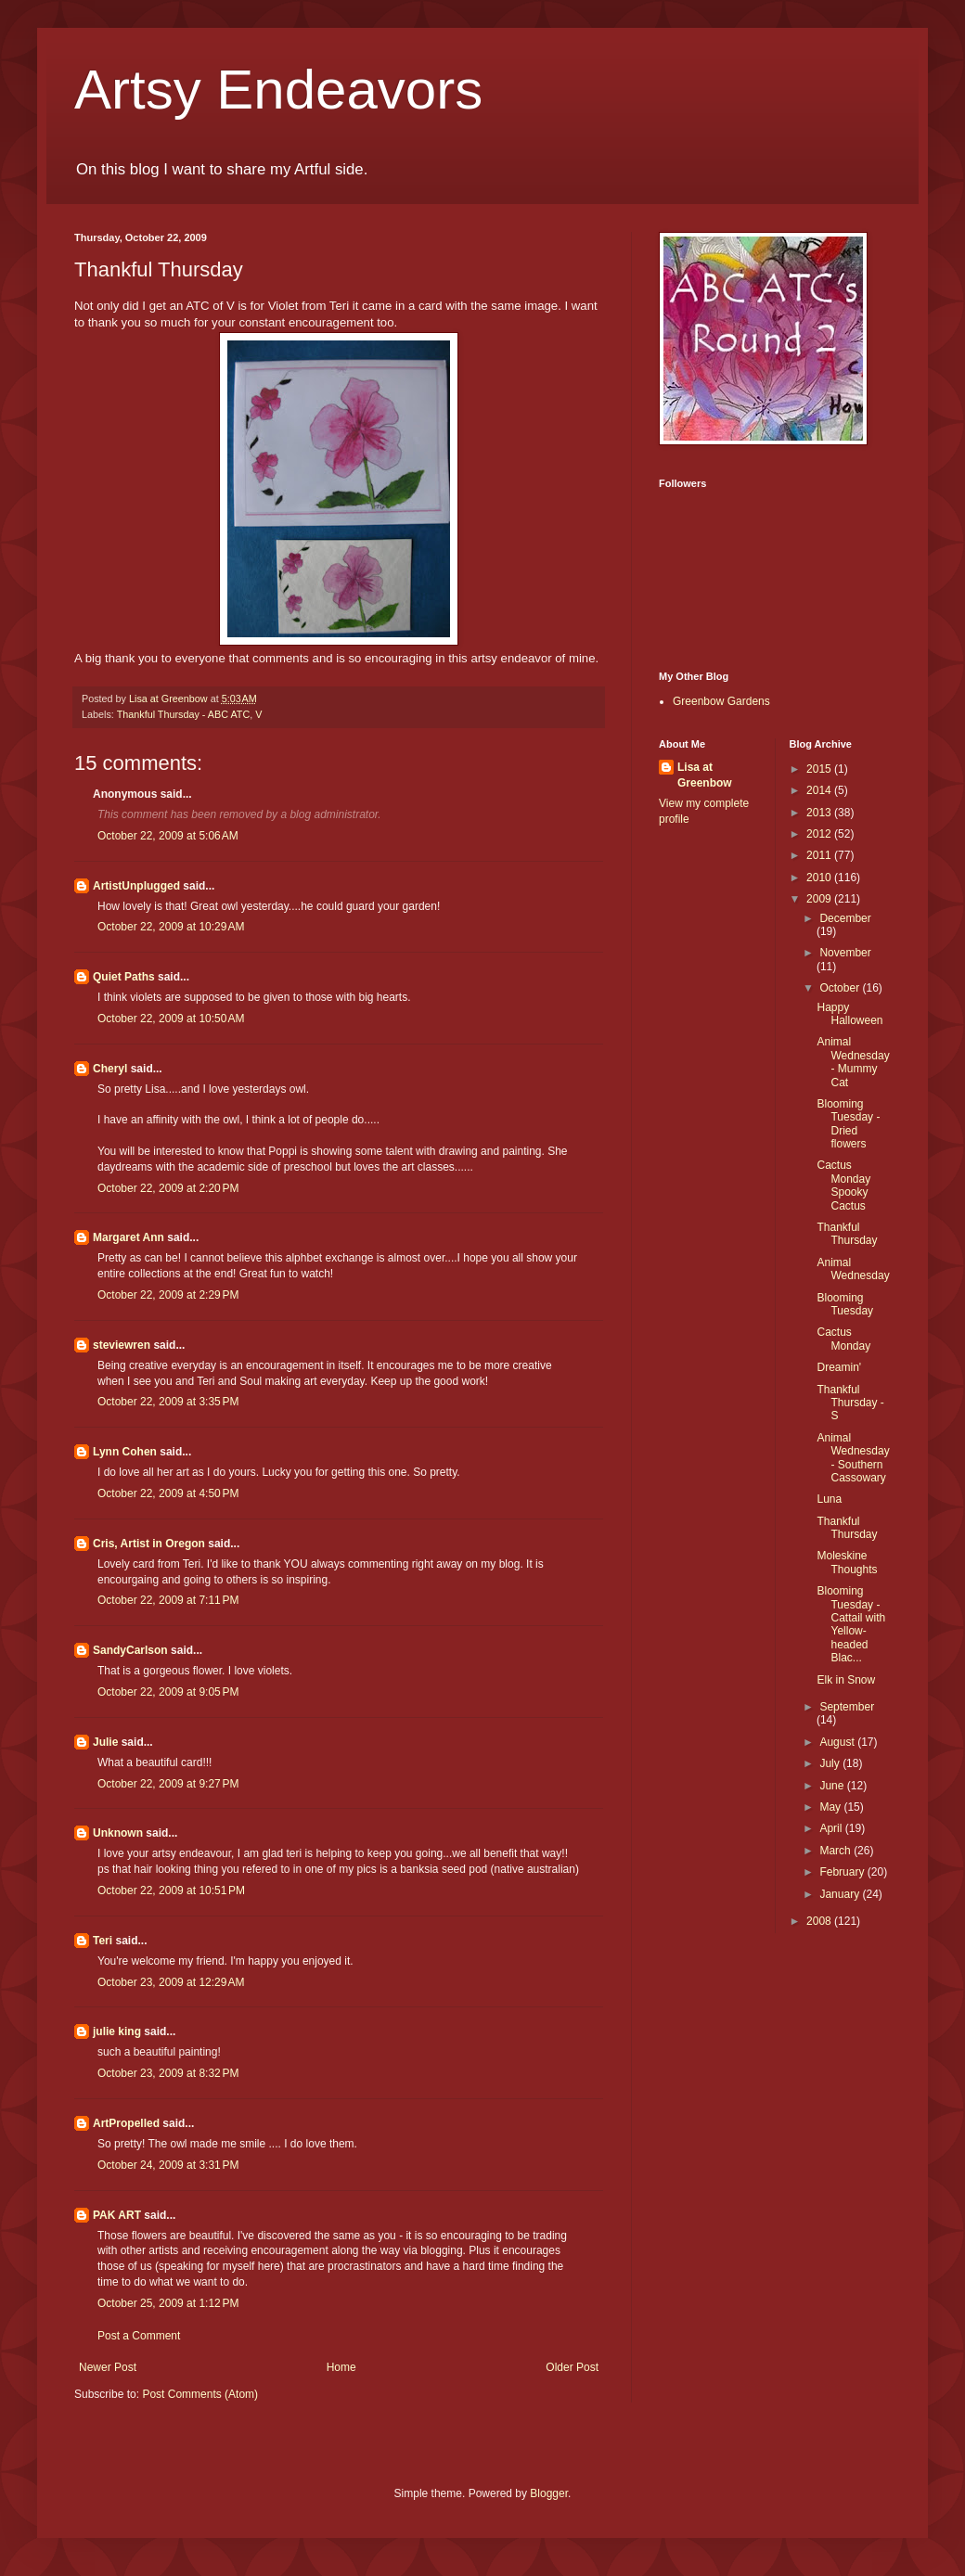 Image resolution: width=965 pixels, height=2576 pixels. Describe the element at coordinates (170, 926) in the screenshot. I see `October 22, 2009 at 10:29 AM` at that location.